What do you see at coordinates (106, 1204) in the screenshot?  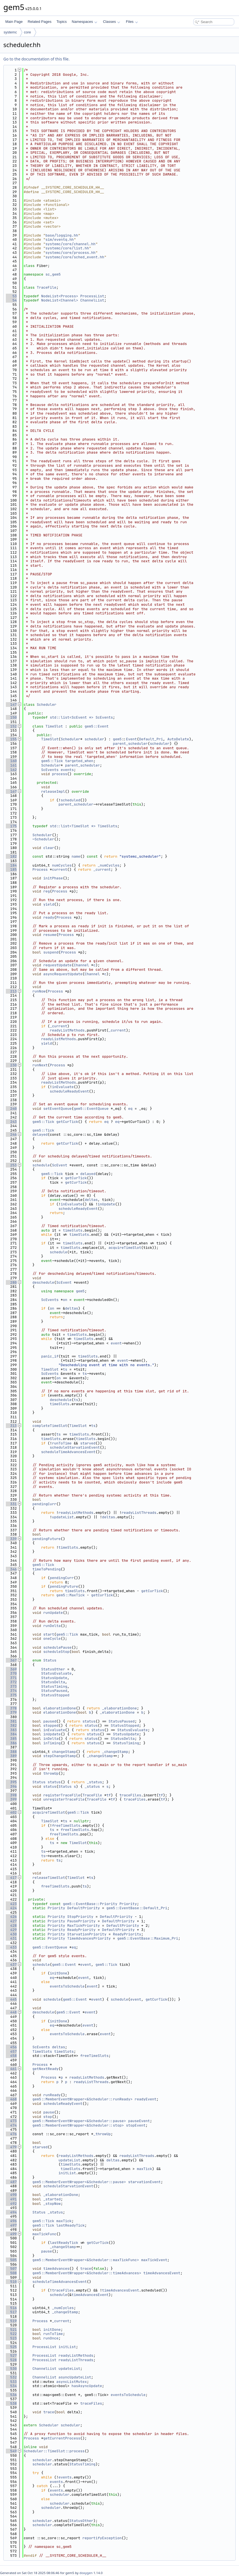 I see `inUpdate` at bounding box center [106, 1204].